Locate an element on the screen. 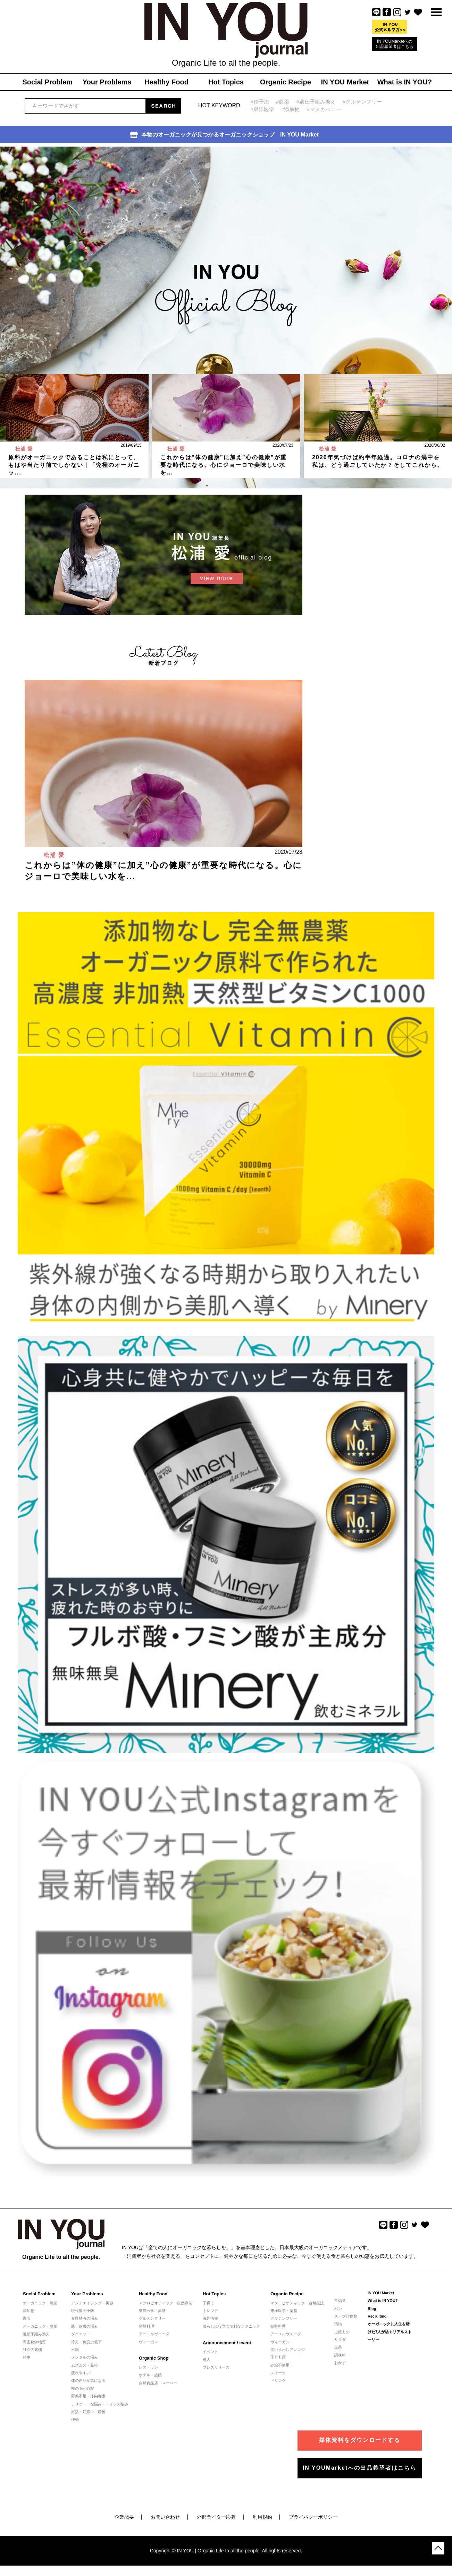 This screenshot has height=2576, width=452. 有害化学物質 is located at coordinates (34, 2342).